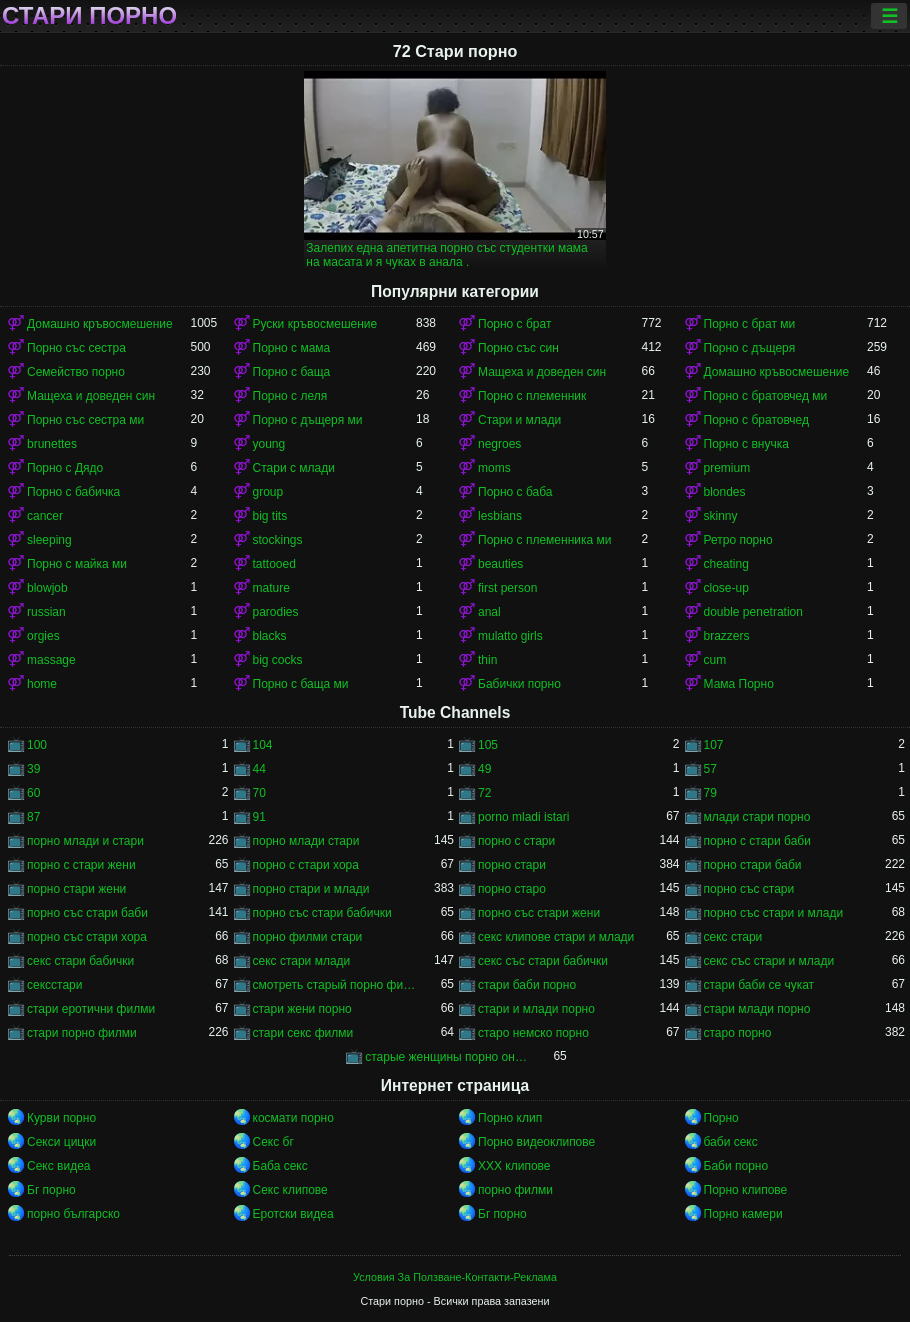  What do you see at coordinates (743, 1214) in the screenshot?
I see `Порно камери` at bounding box center [743, 1214].